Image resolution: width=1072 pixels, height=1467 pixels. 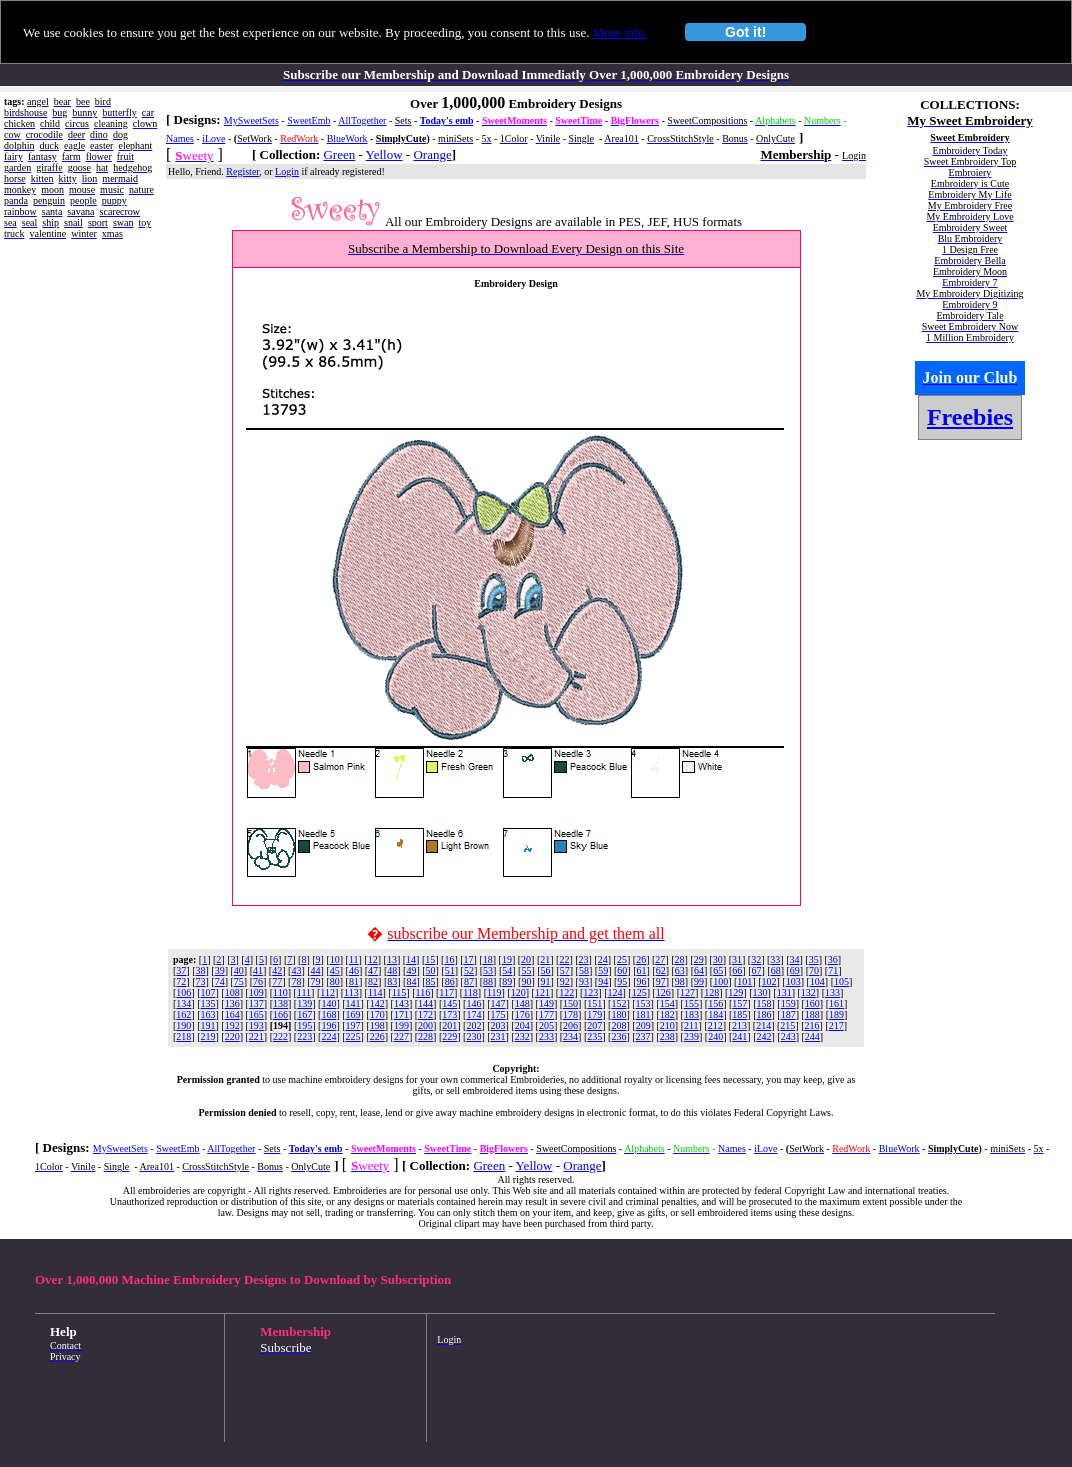 What do you see at coordinates (280, 1036) in the screenshot?
I see `222` at bounding box center [280, 1036].